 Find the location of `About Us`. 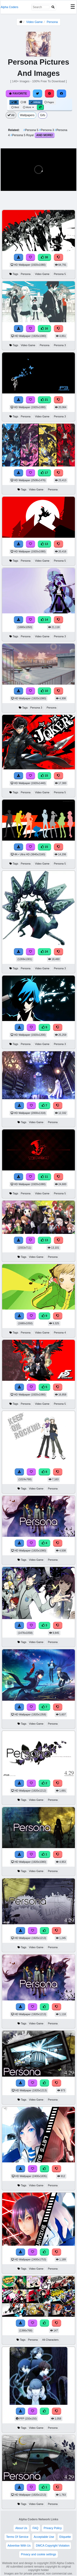

About Us is located at coordinates (21, 2528).